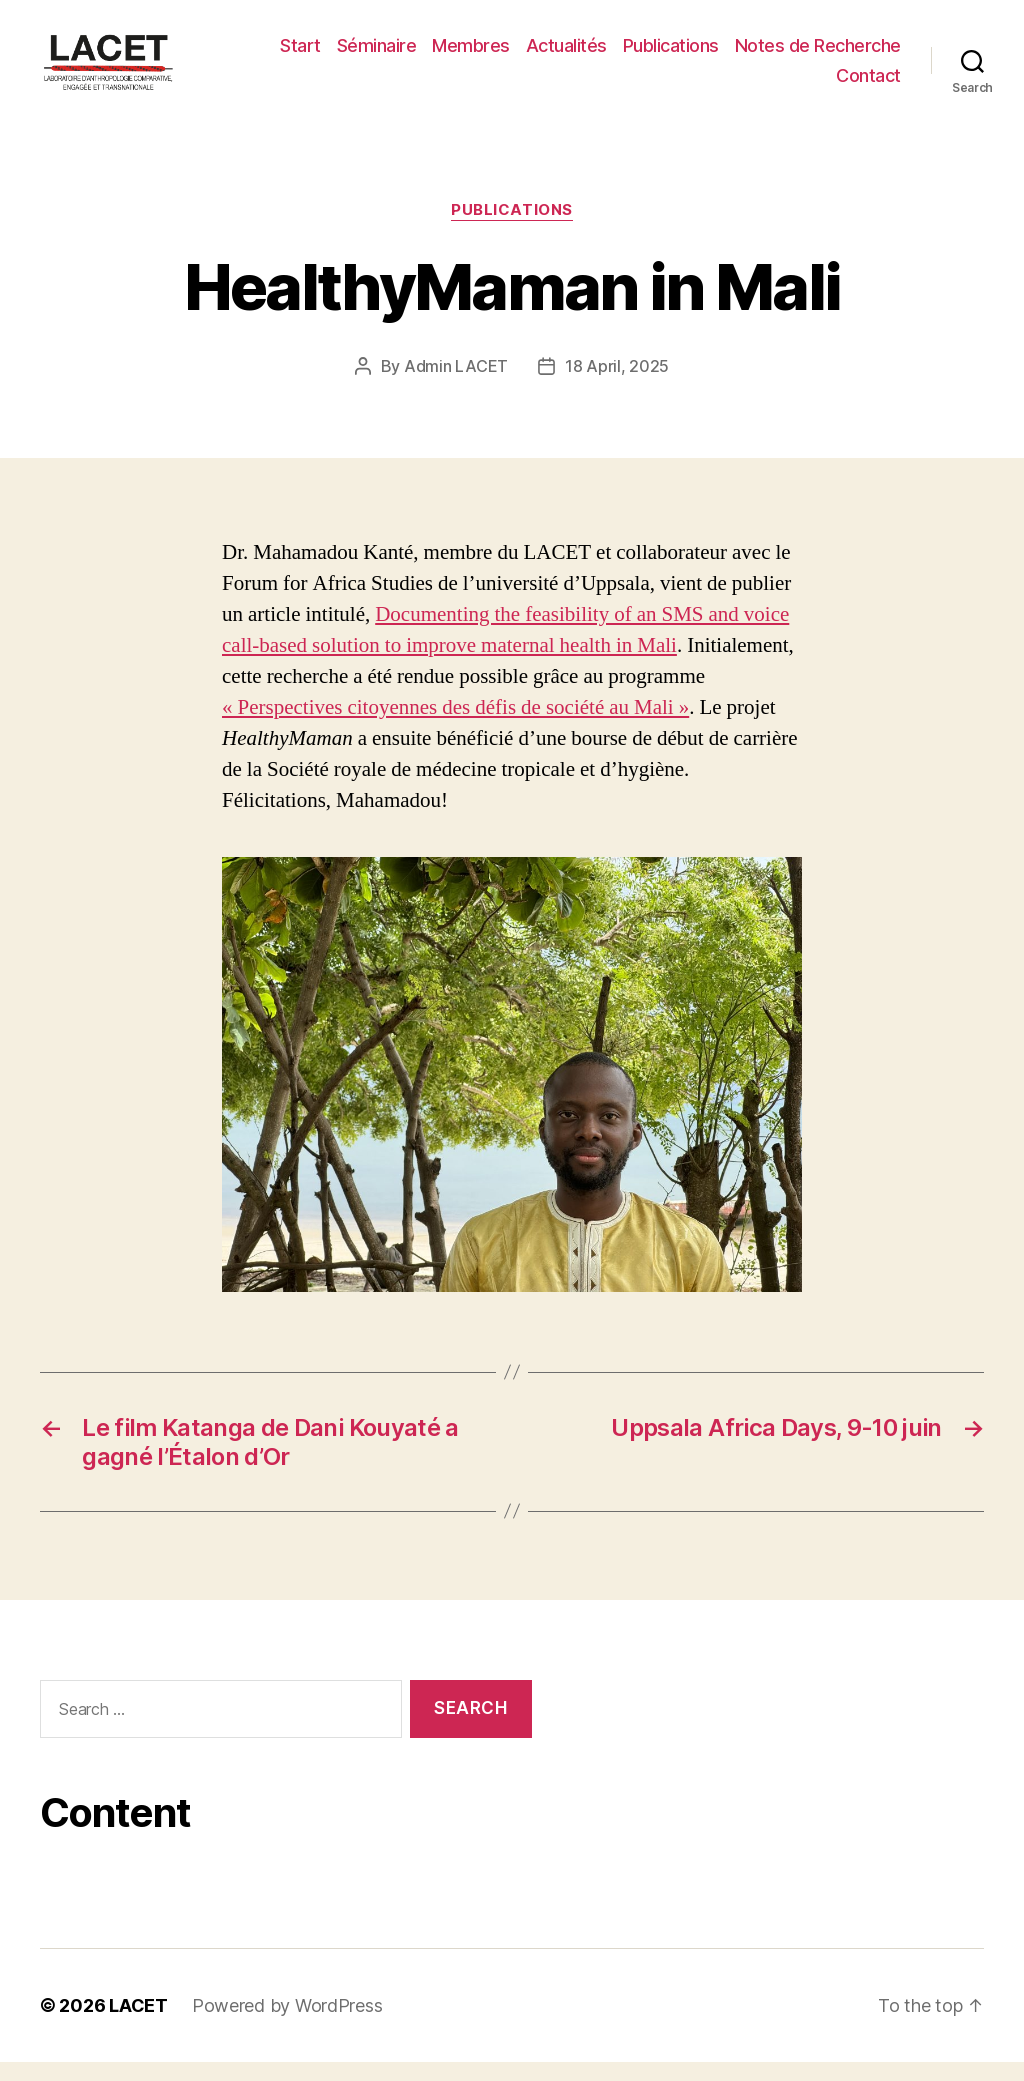 The image size is (1024, 2081). I want to click on LACET, so click(138, 2024).